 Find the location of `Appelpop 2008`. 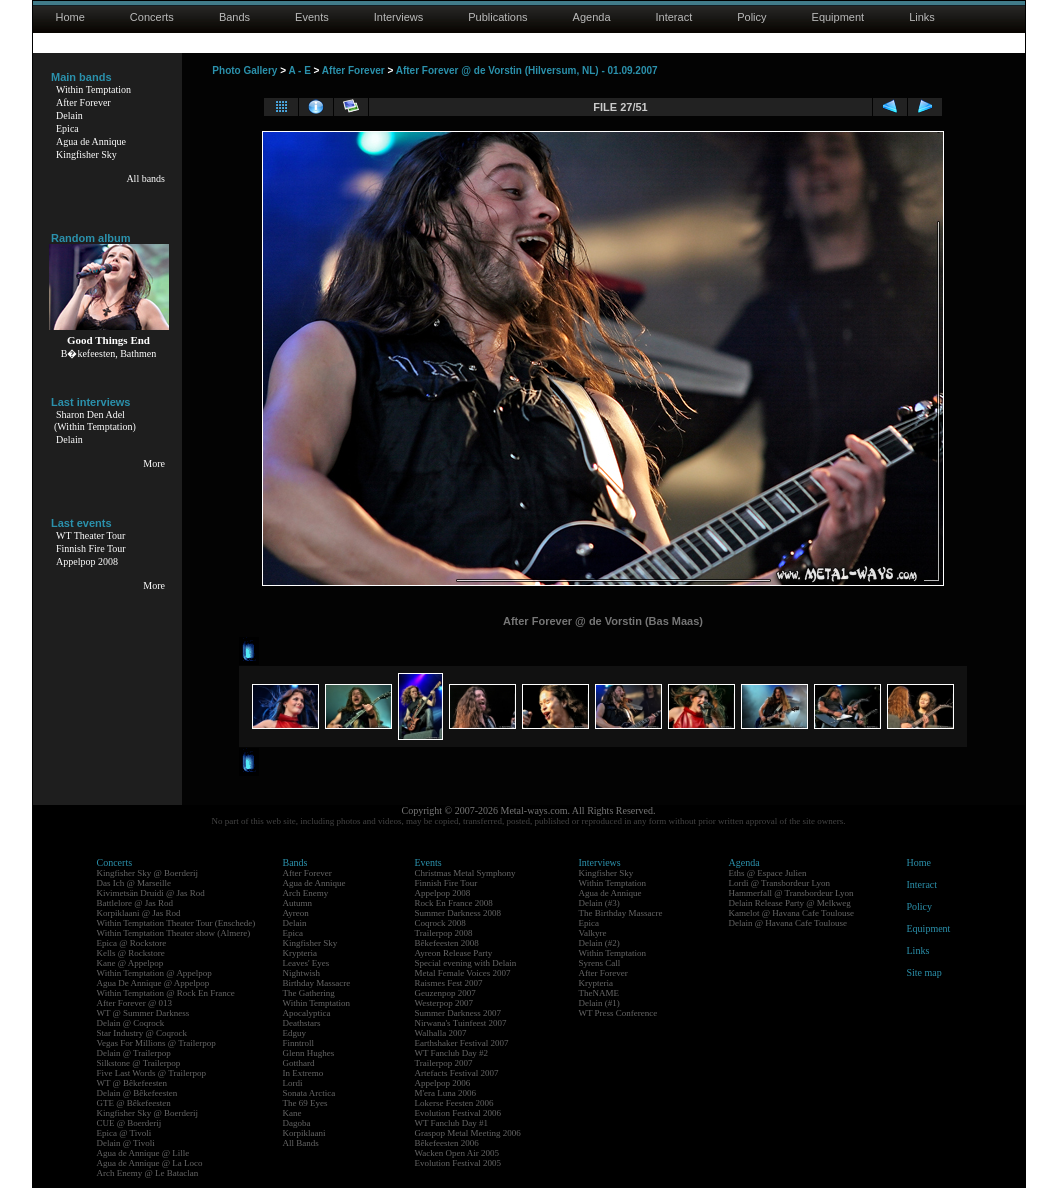

Appelpop 2008 is located at coordinates (87, 561).